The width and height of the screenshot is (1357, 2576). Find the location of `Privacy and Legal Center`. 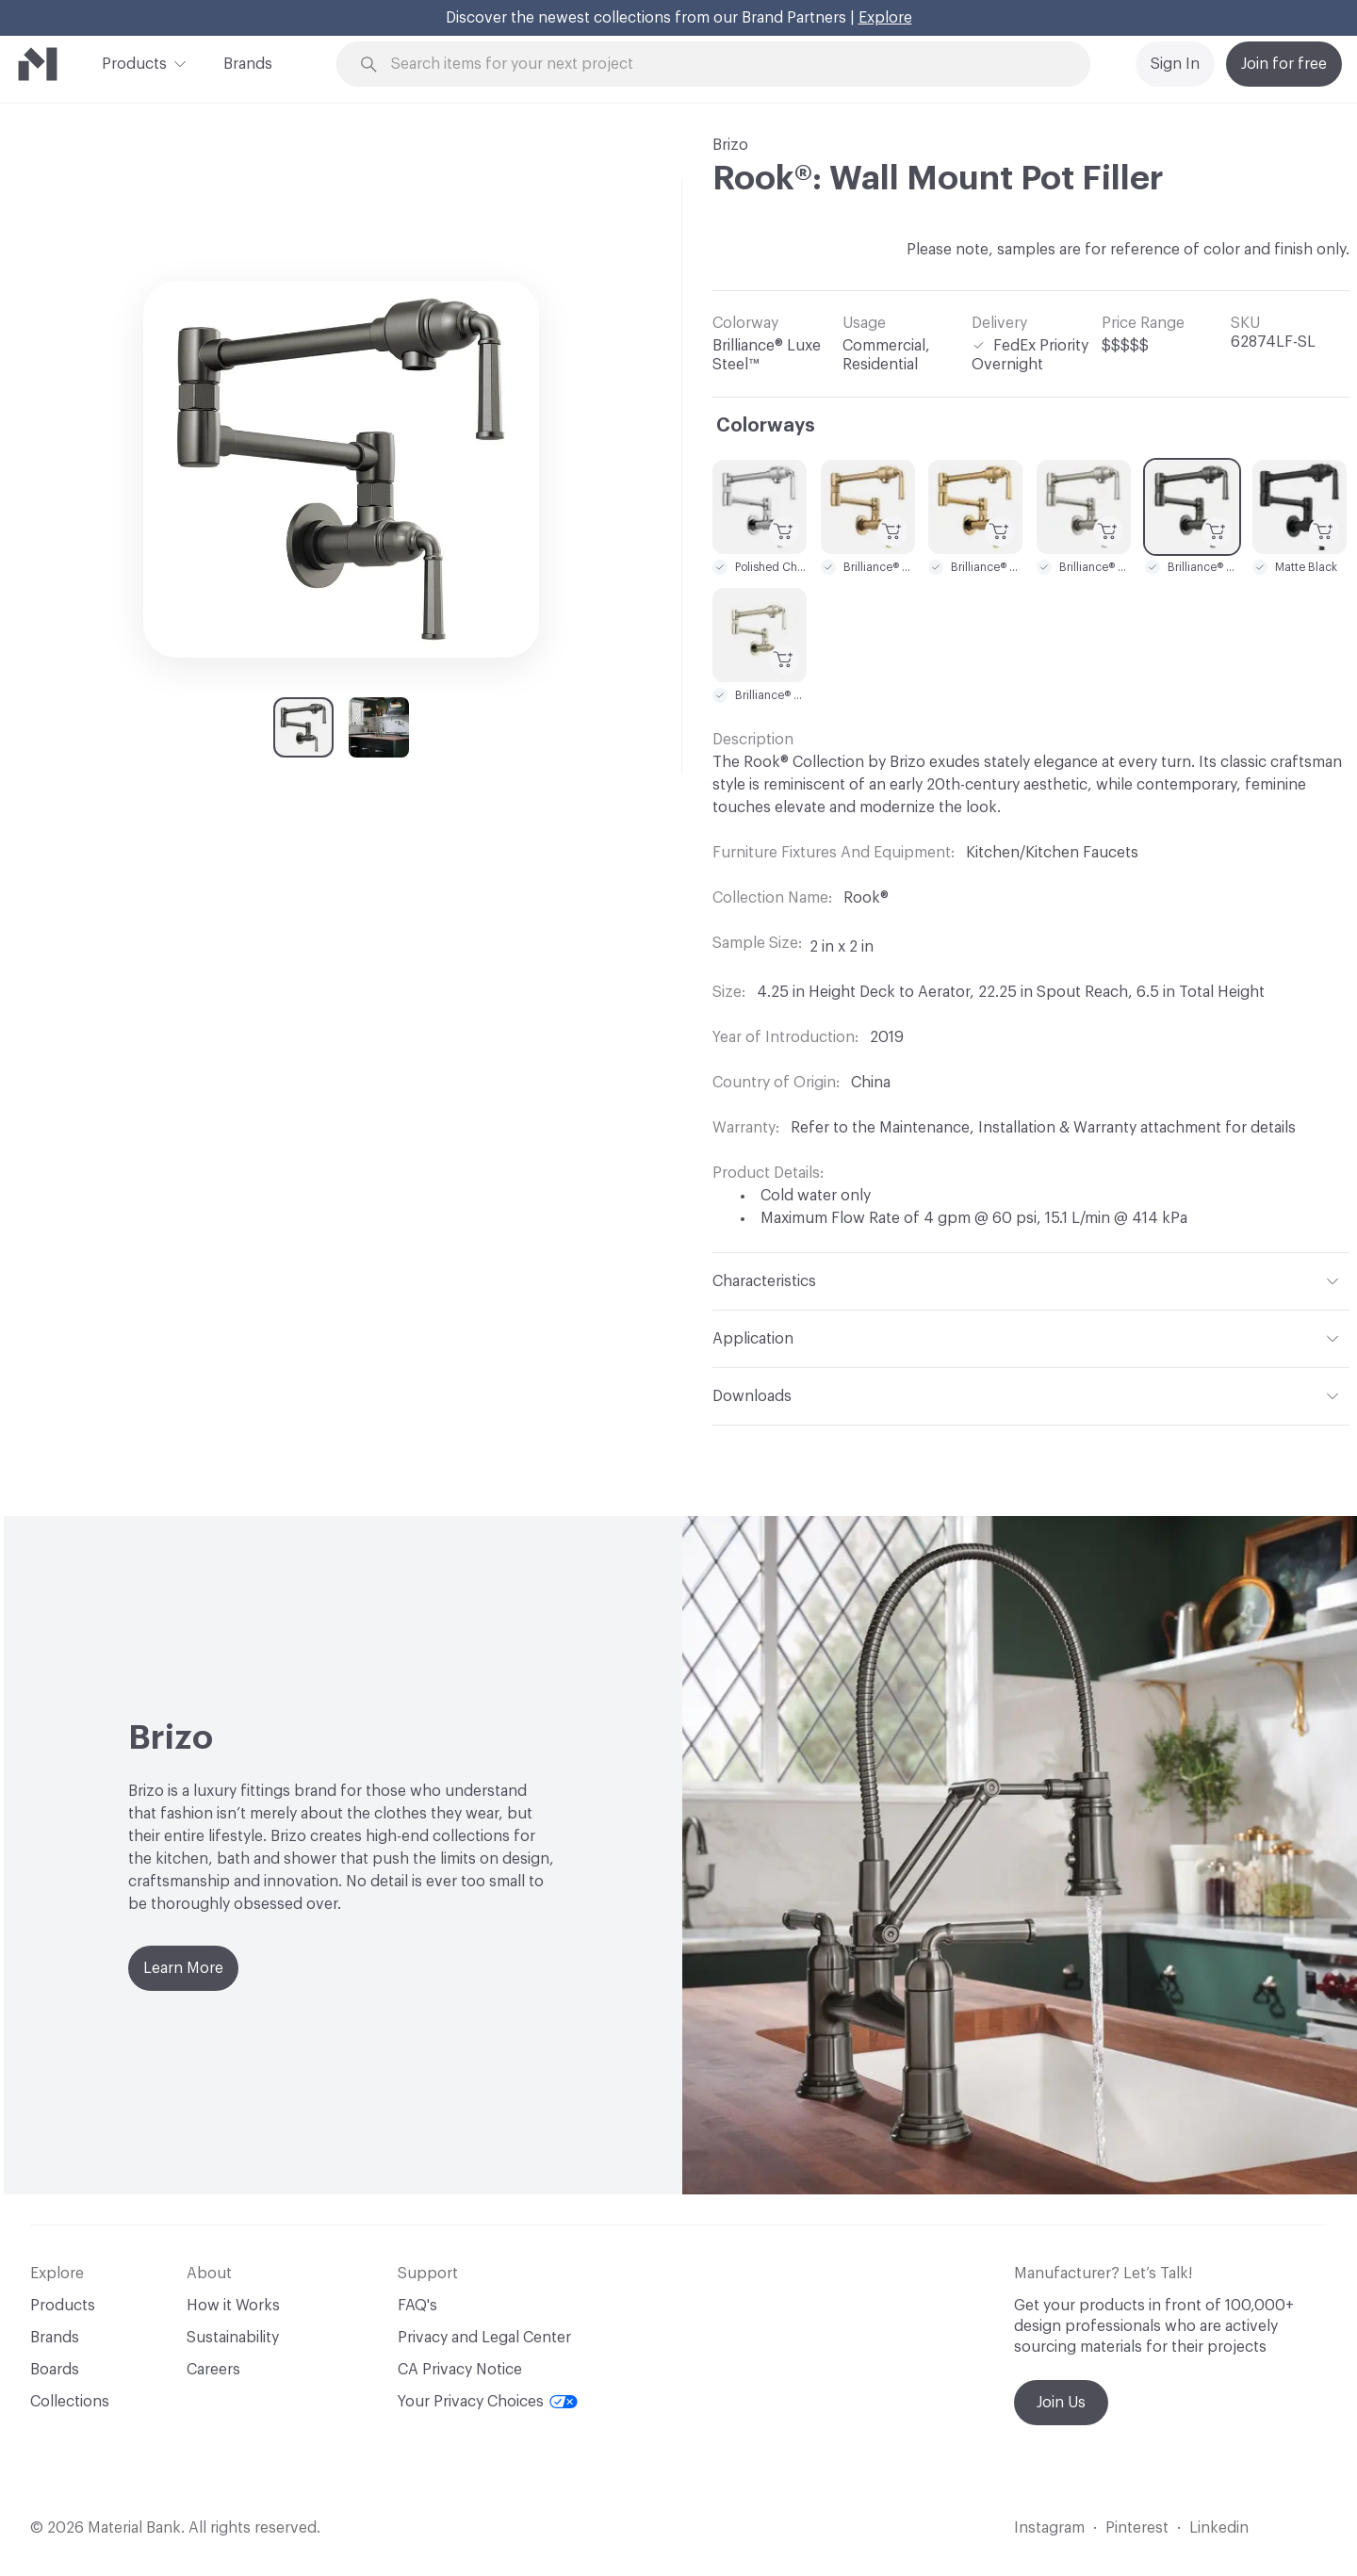

Privacy and Legal Center is located at coordinates (484, 2337).